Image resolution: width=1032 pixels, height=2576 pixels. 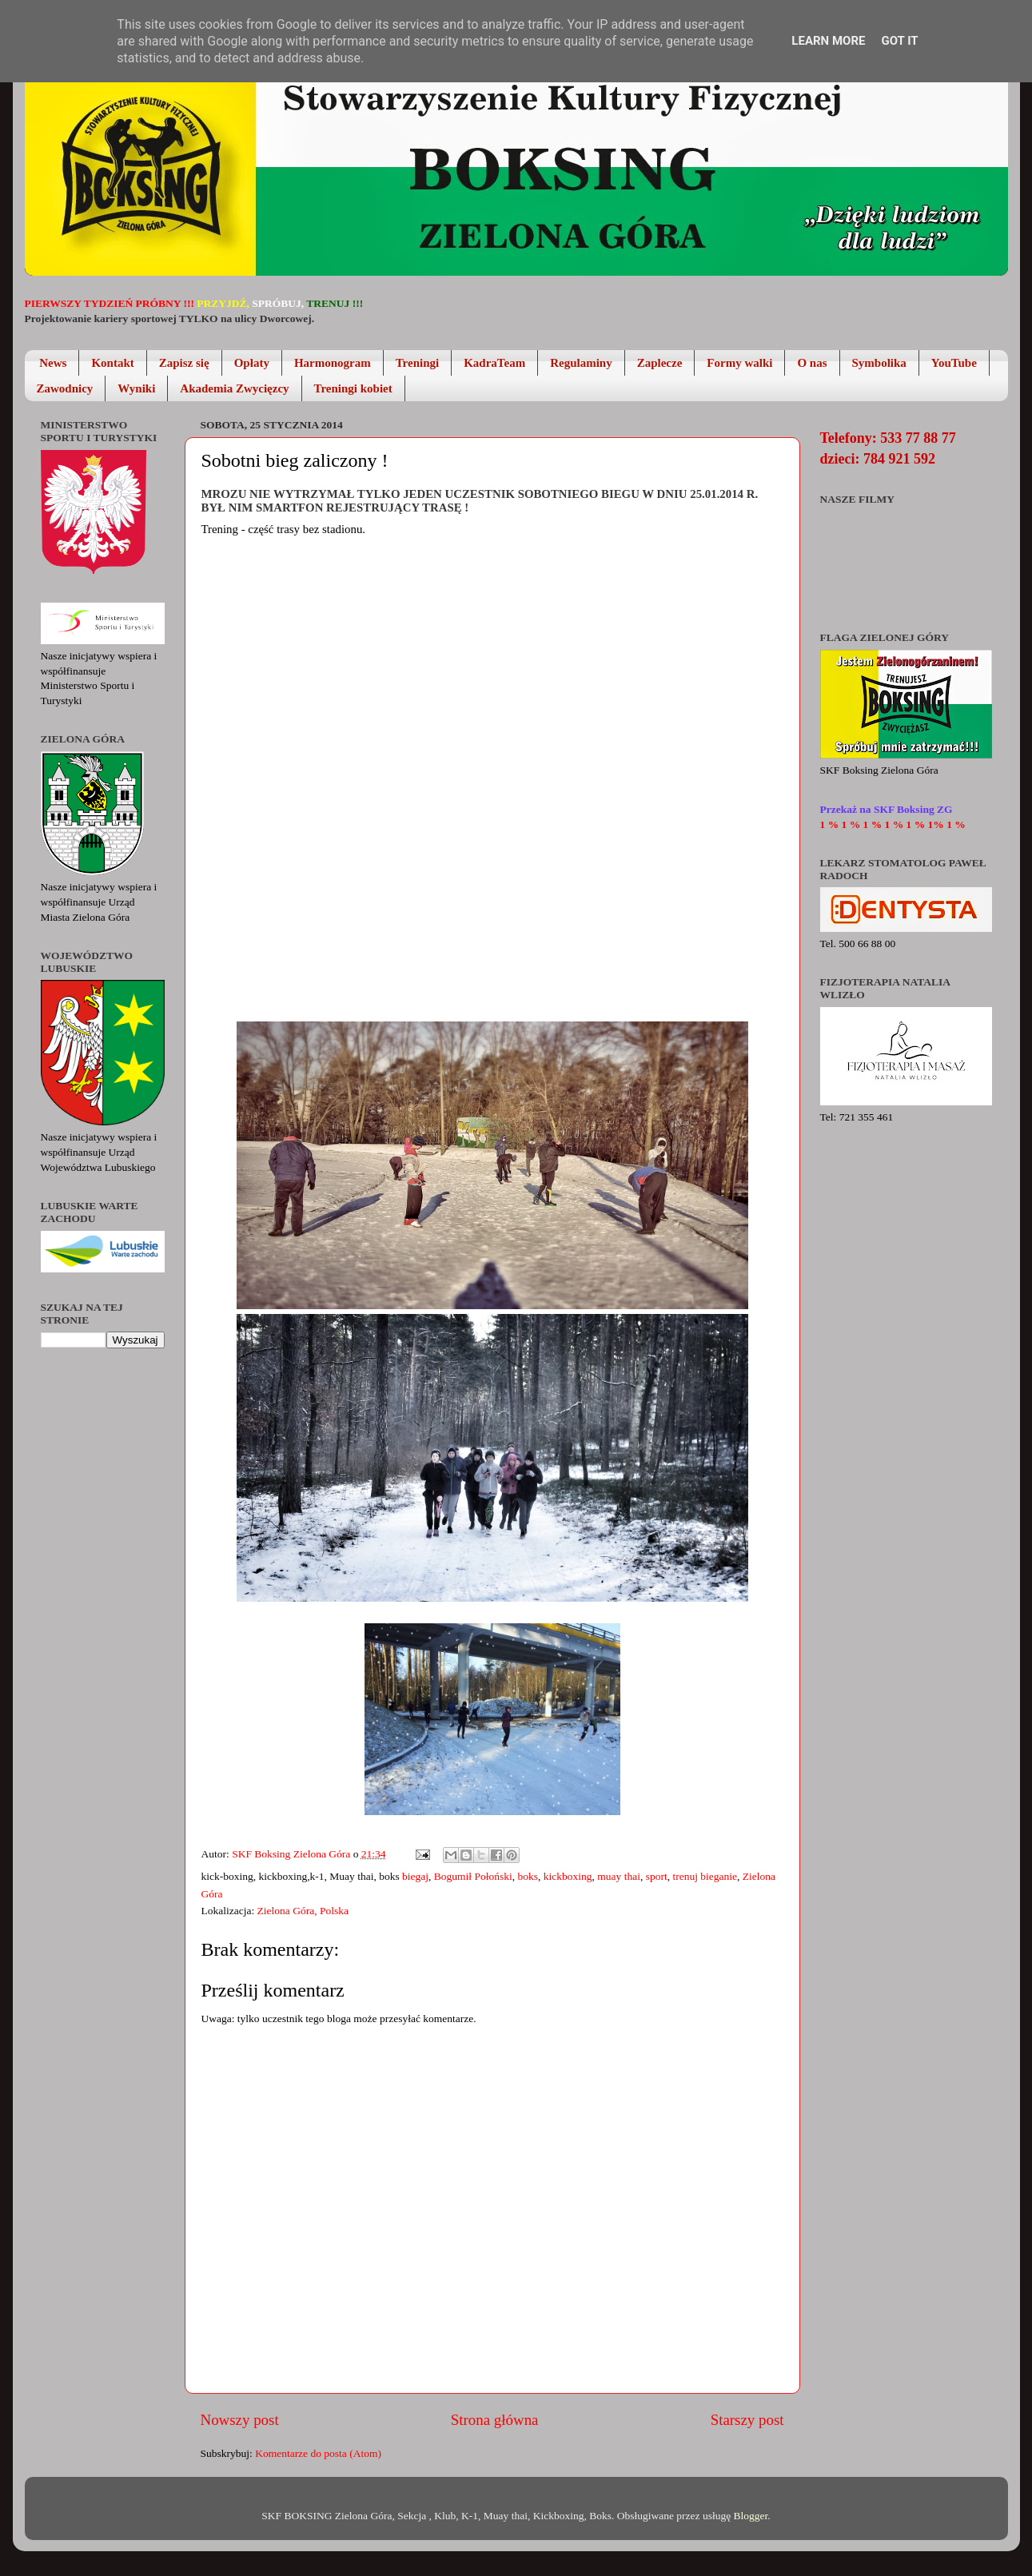 What do you see at coordinates (739, 362) in the screenshot?
I see `Formy walki` at bounding box center [739, 362].